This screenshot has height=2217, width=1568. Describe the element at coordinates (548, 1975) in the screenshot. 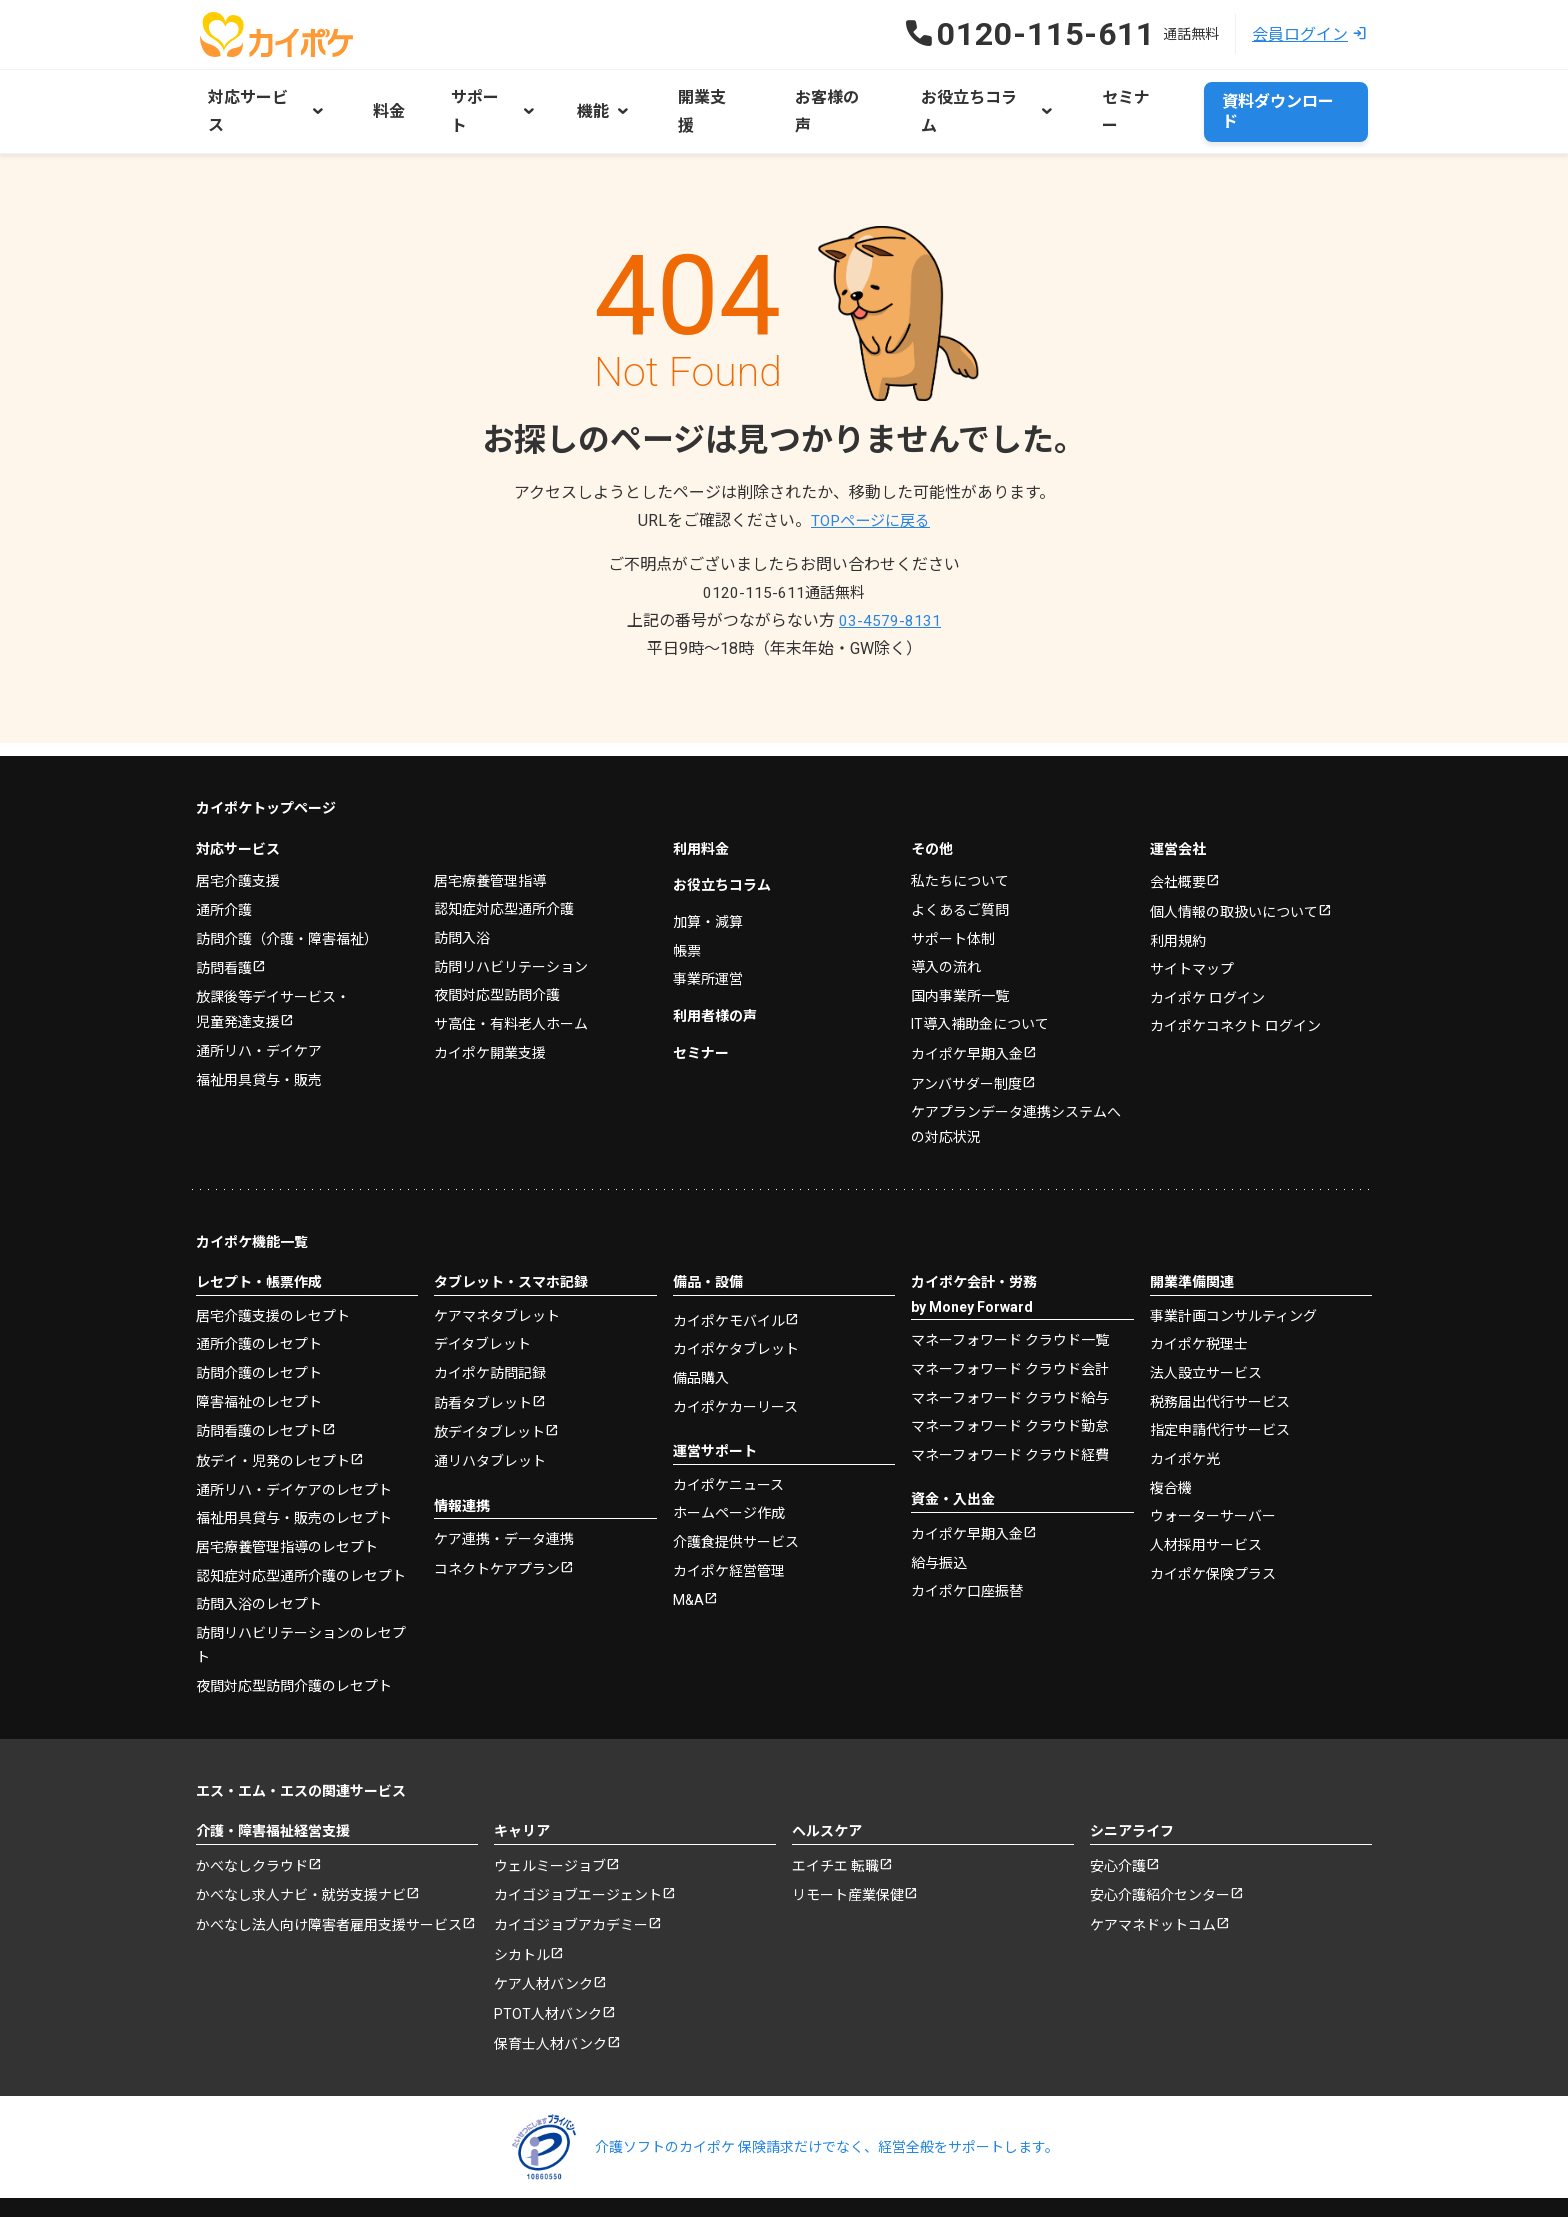

I see `PTOT人材バンク` at that location.